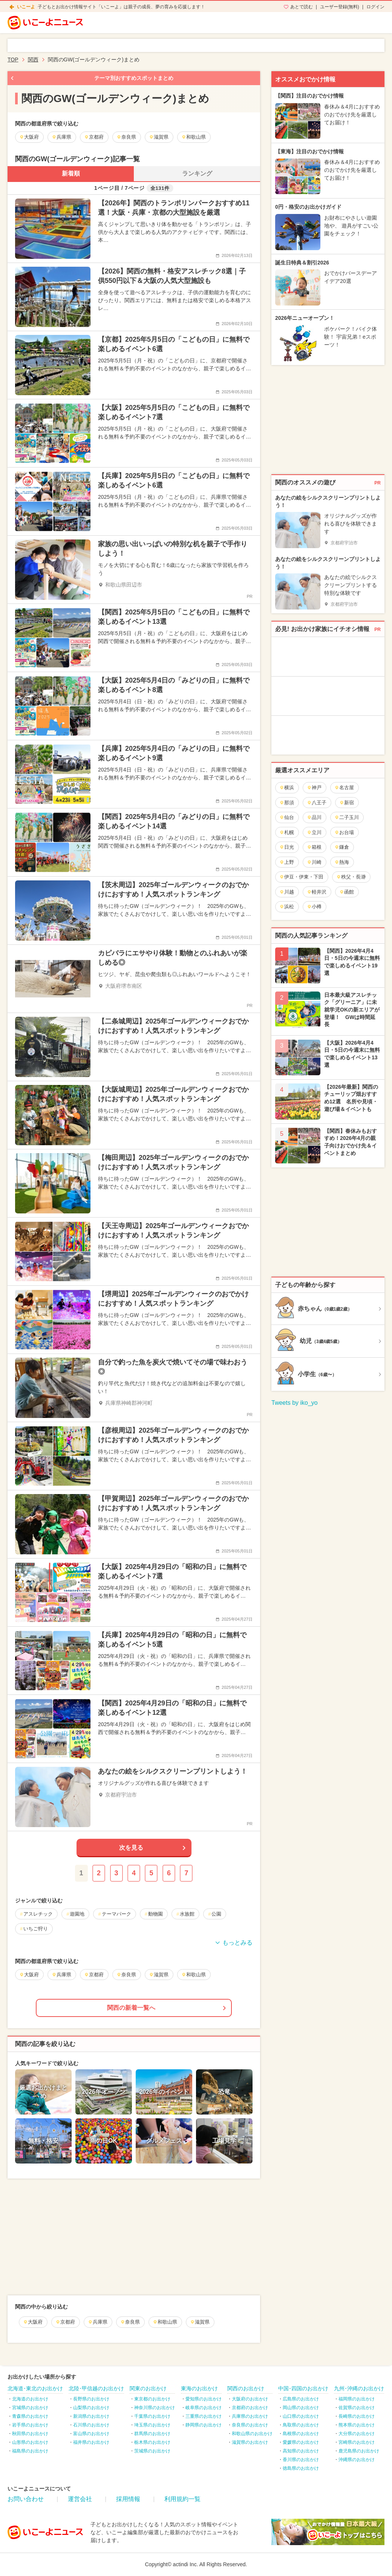 The width and height of the screenshot is (392, 2576). Describe the element at coordinates (286, 802) in the screenshot. I see `那須` at that location.